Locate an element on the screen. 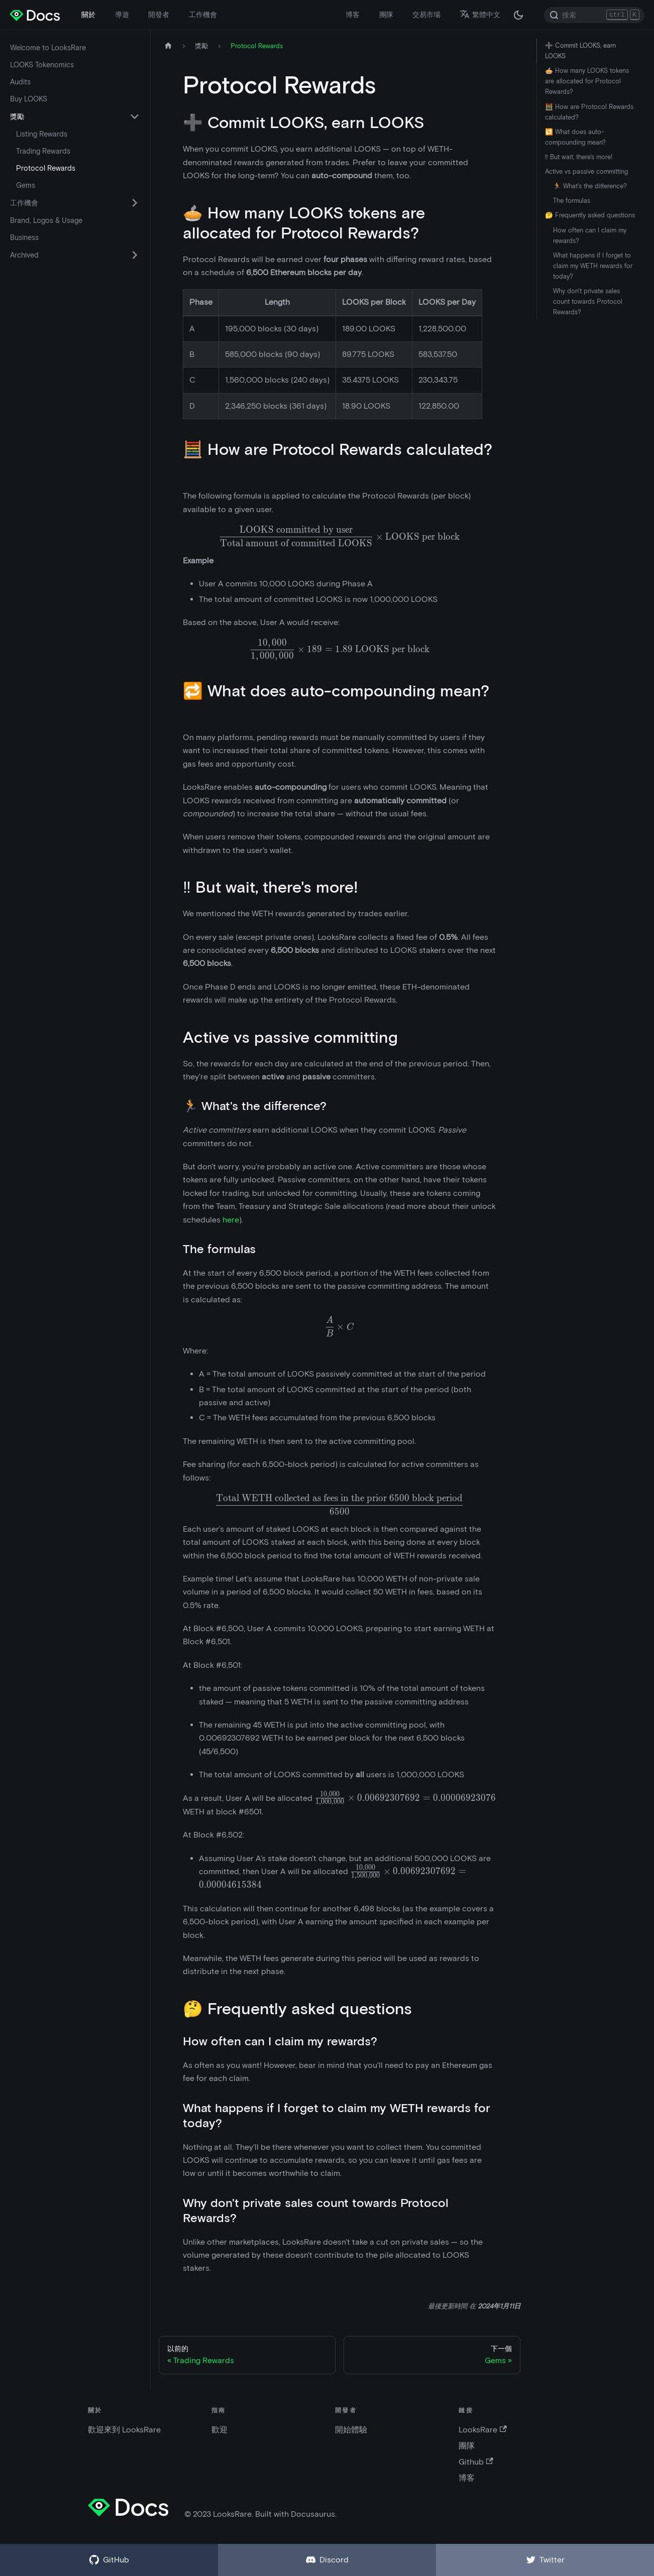 Image resolution: width=654 pixels, height=2576 pixels. Business is located at coordinates (24, 237).